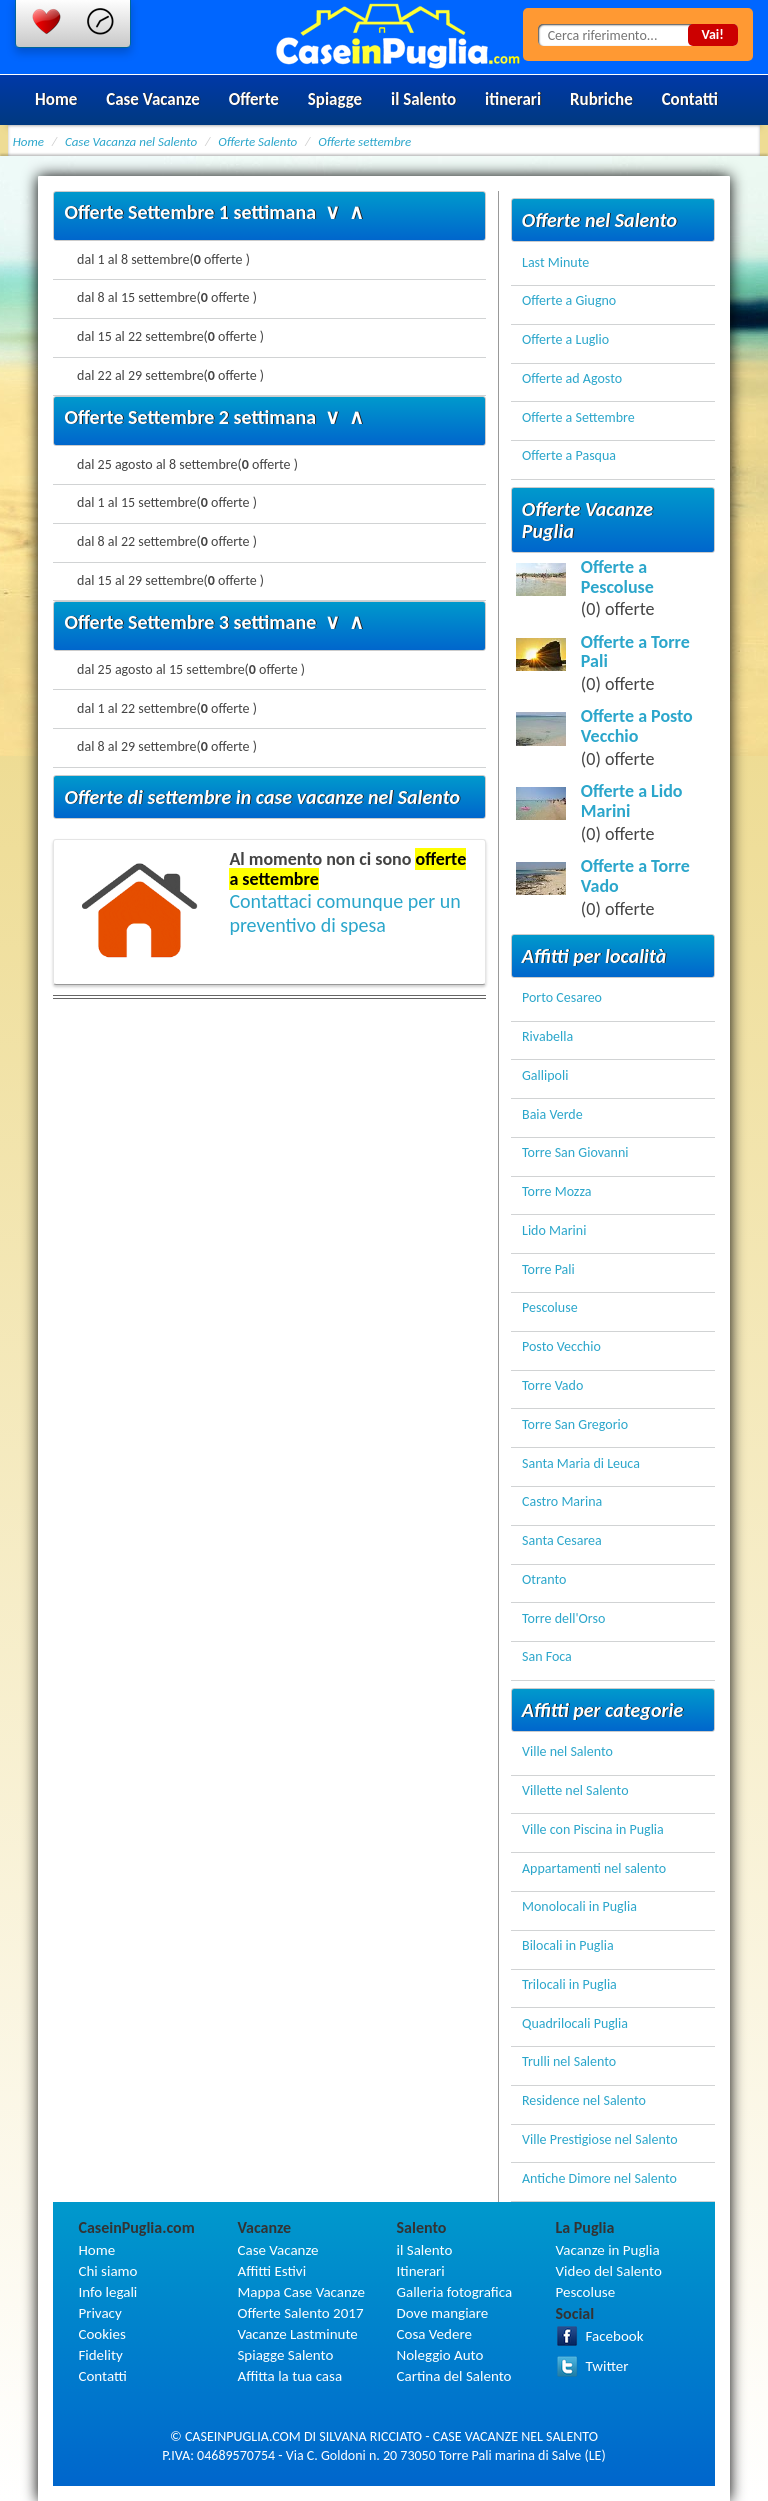 This screenshot has width=768, height=2501. What do you see at coordinates (584, 2101) in the screenshot?
I see `Residence nel Salento` at bounding box center [584, 2101].